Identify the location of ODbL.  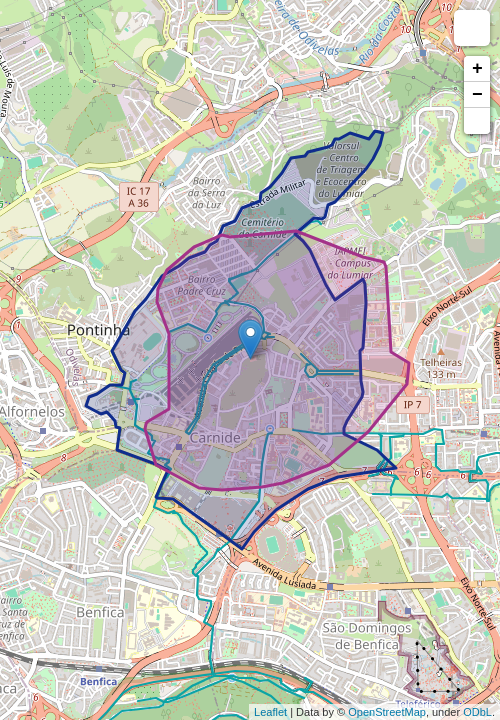
(477, 712).